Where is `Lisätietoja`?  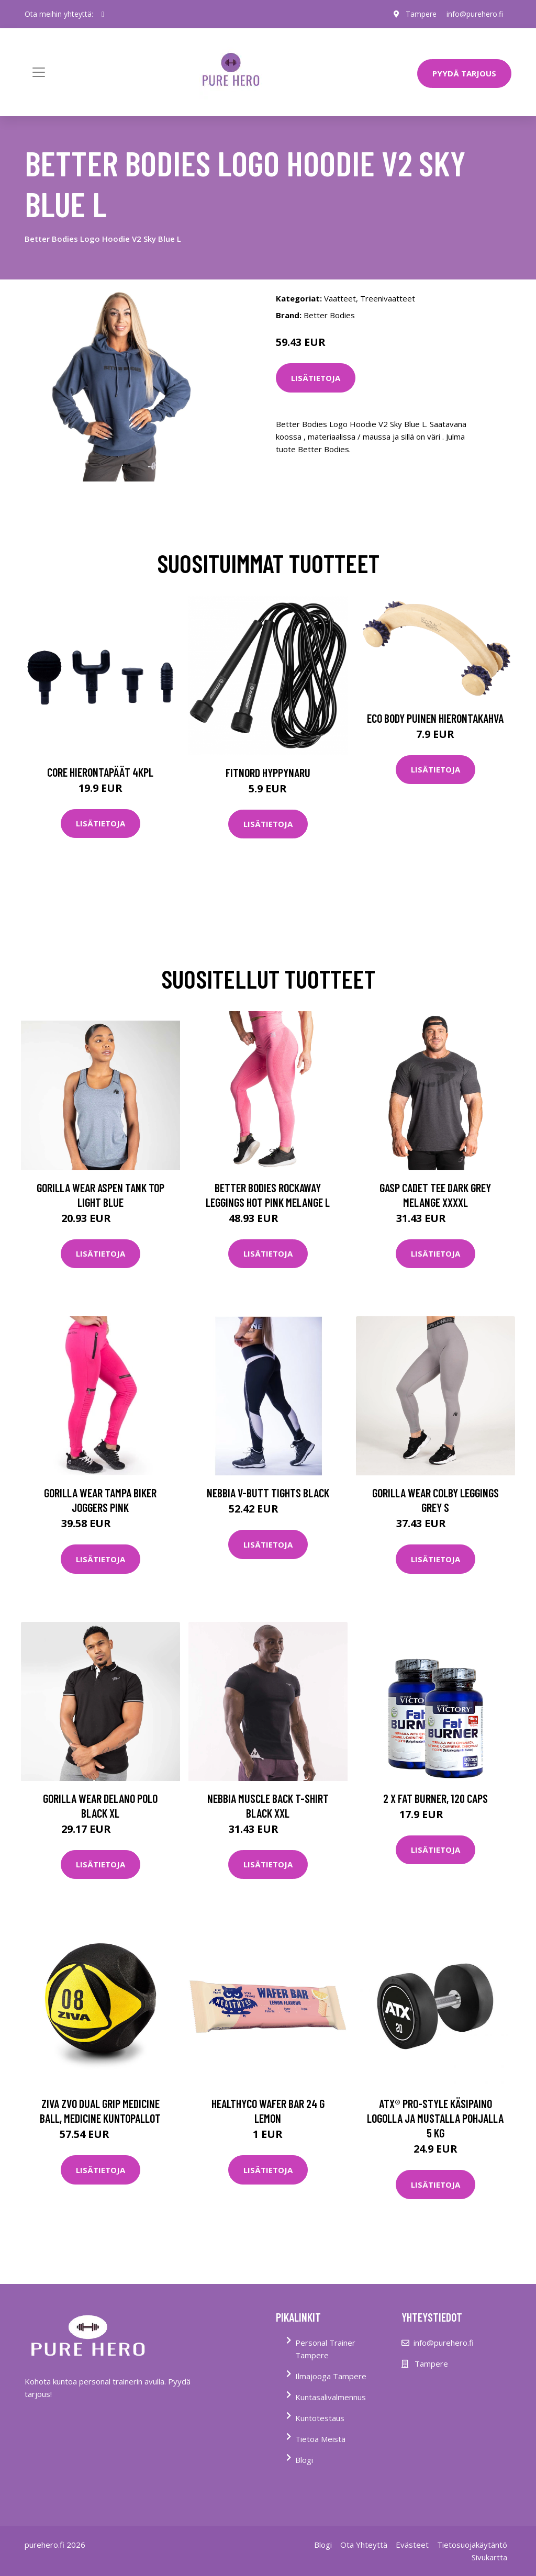 Lisätietoja is located at coordinates (315, 378).